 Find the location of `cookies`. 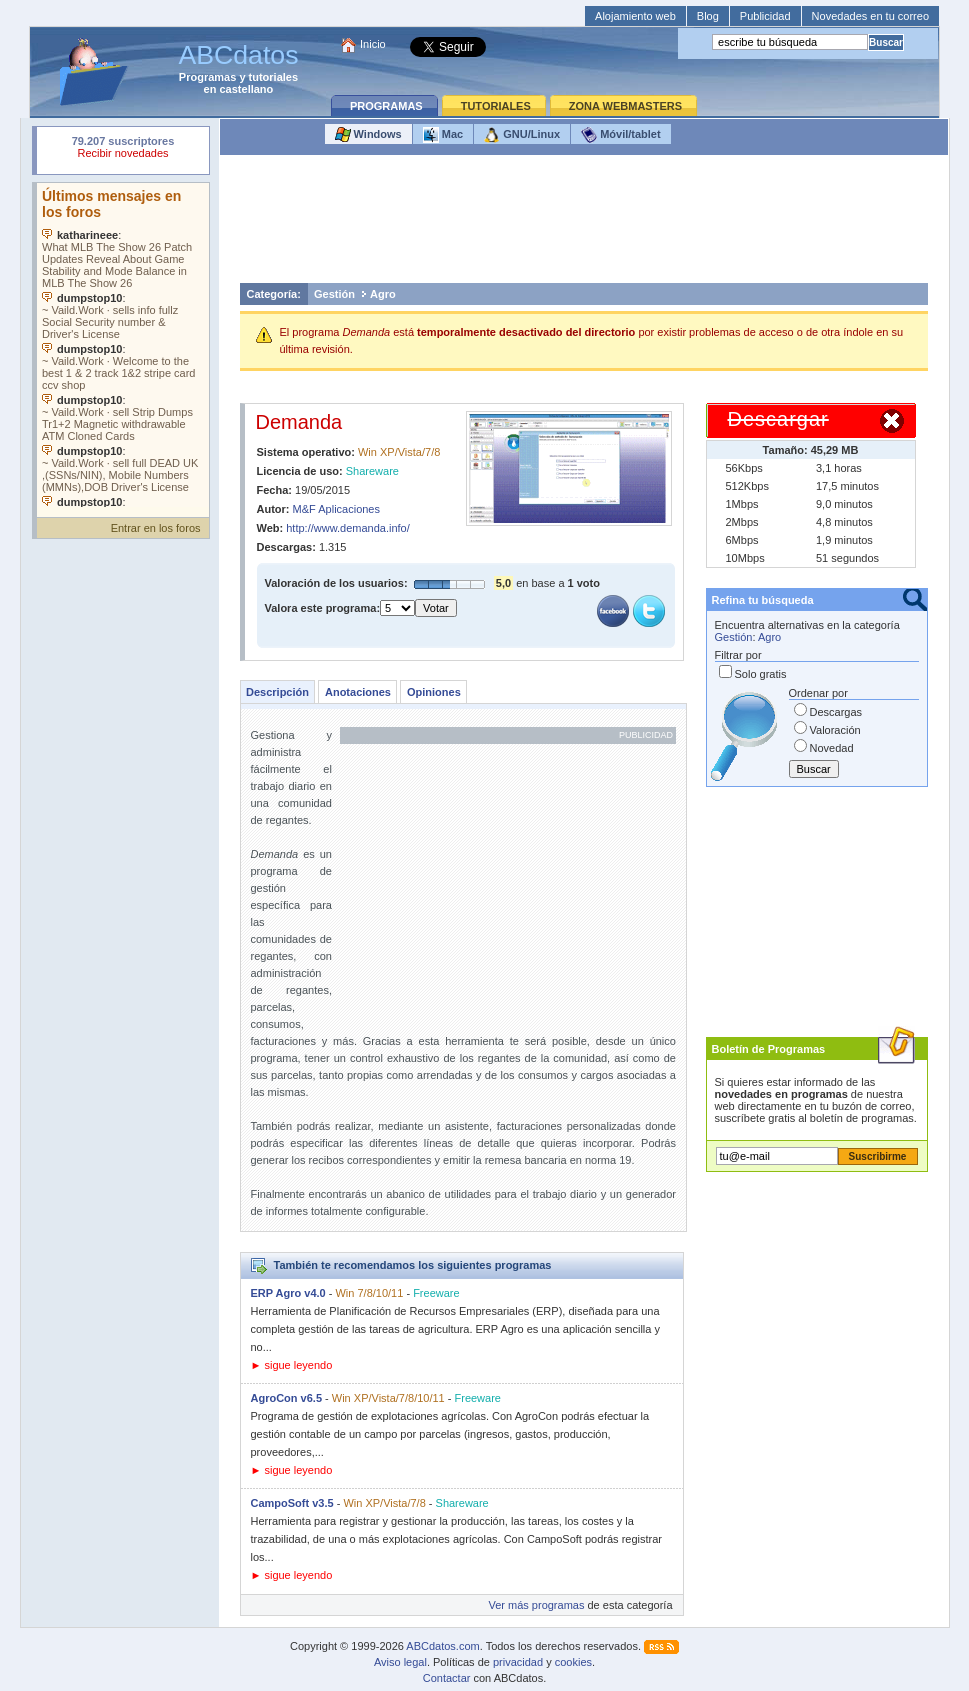

cookies is located at coordinates (573, 1662).